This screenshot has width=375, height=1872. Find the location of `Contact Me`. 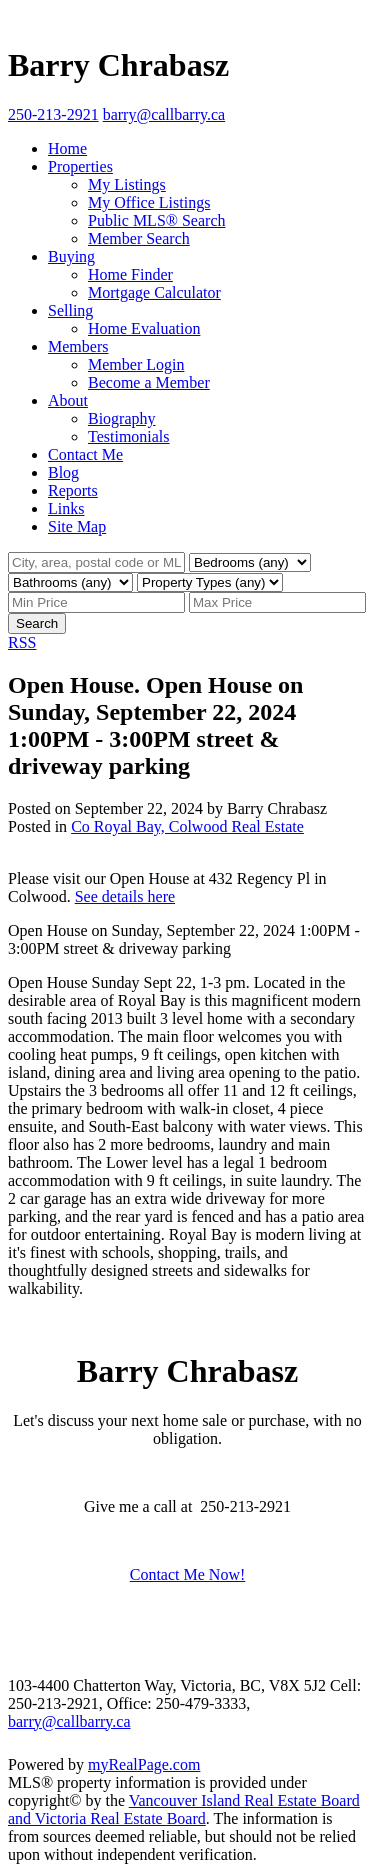

Contact Me is located at coordinates (85, 454).